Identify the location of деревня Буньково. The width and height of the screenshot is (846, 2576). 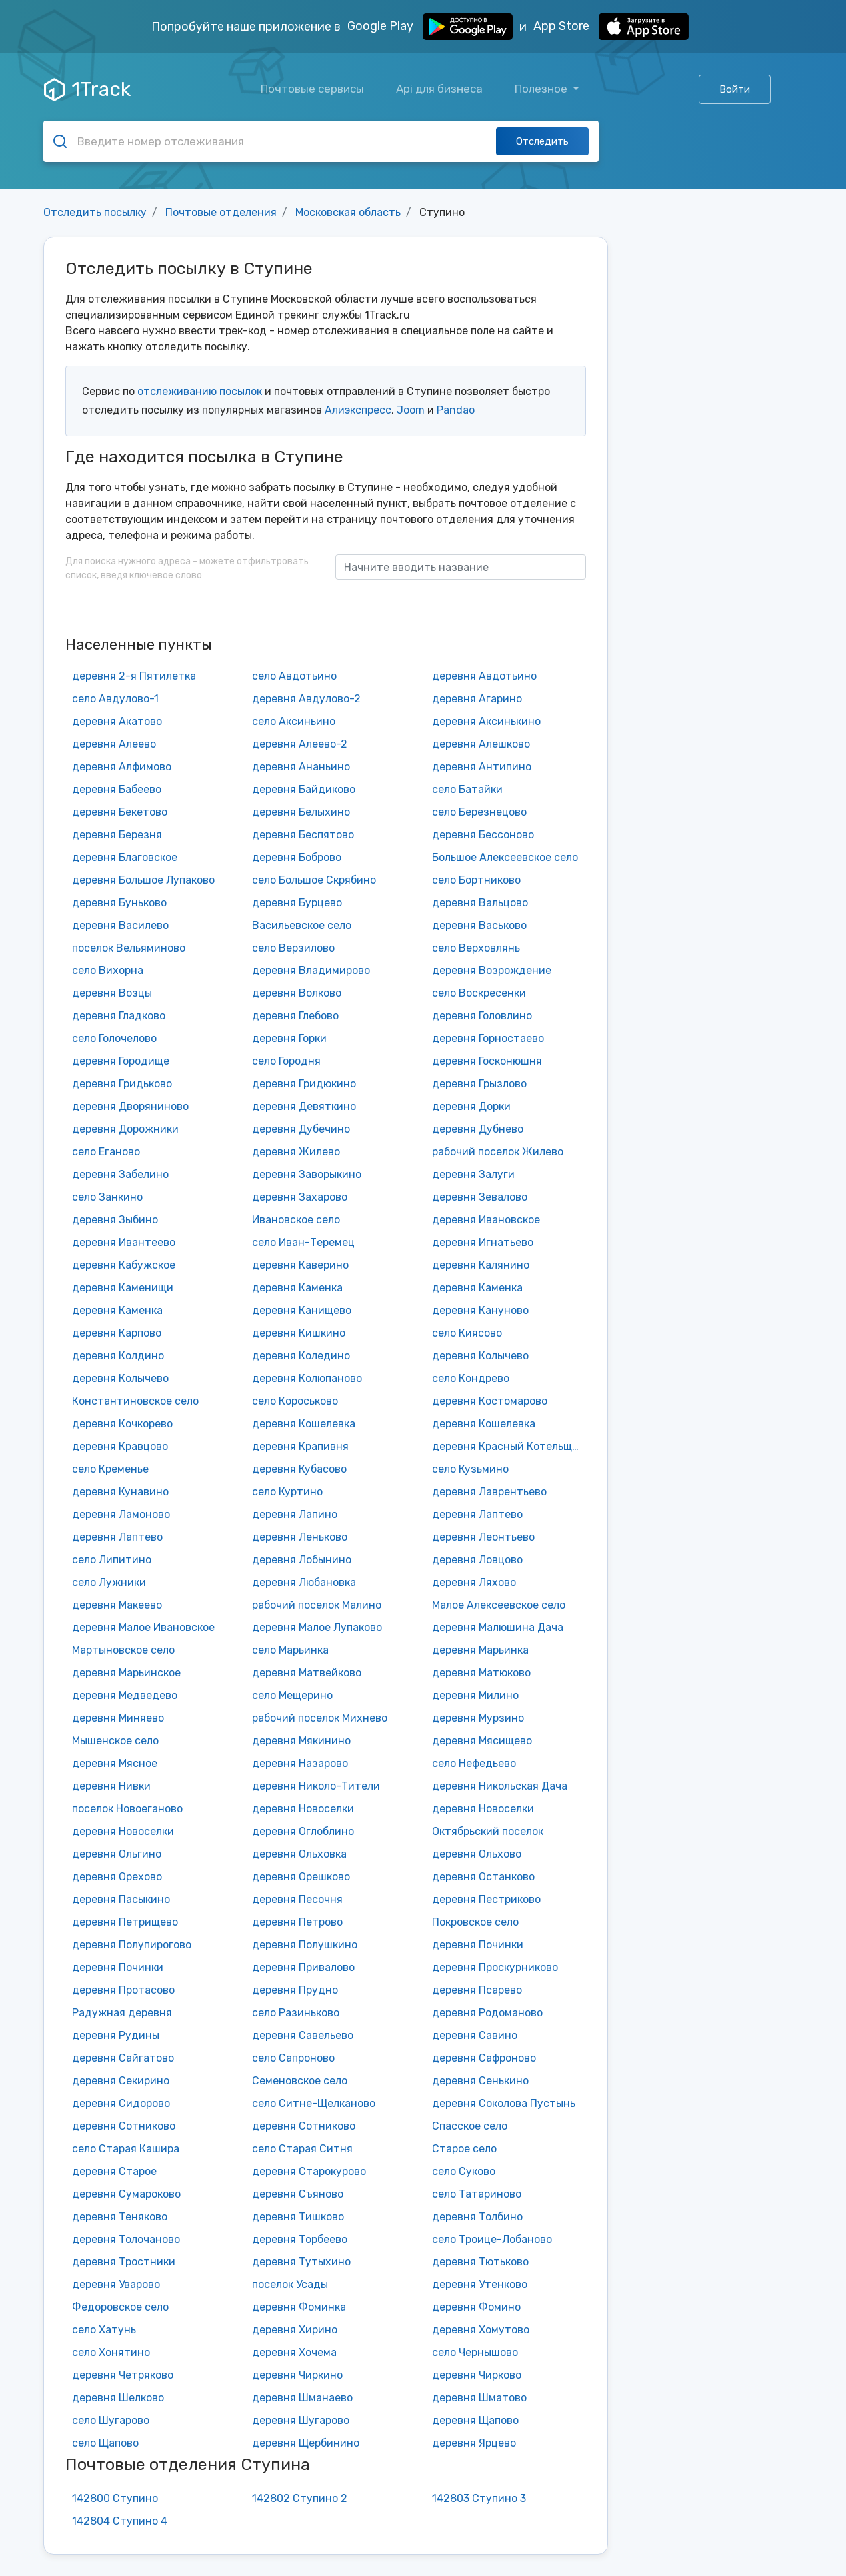
(119, 902).